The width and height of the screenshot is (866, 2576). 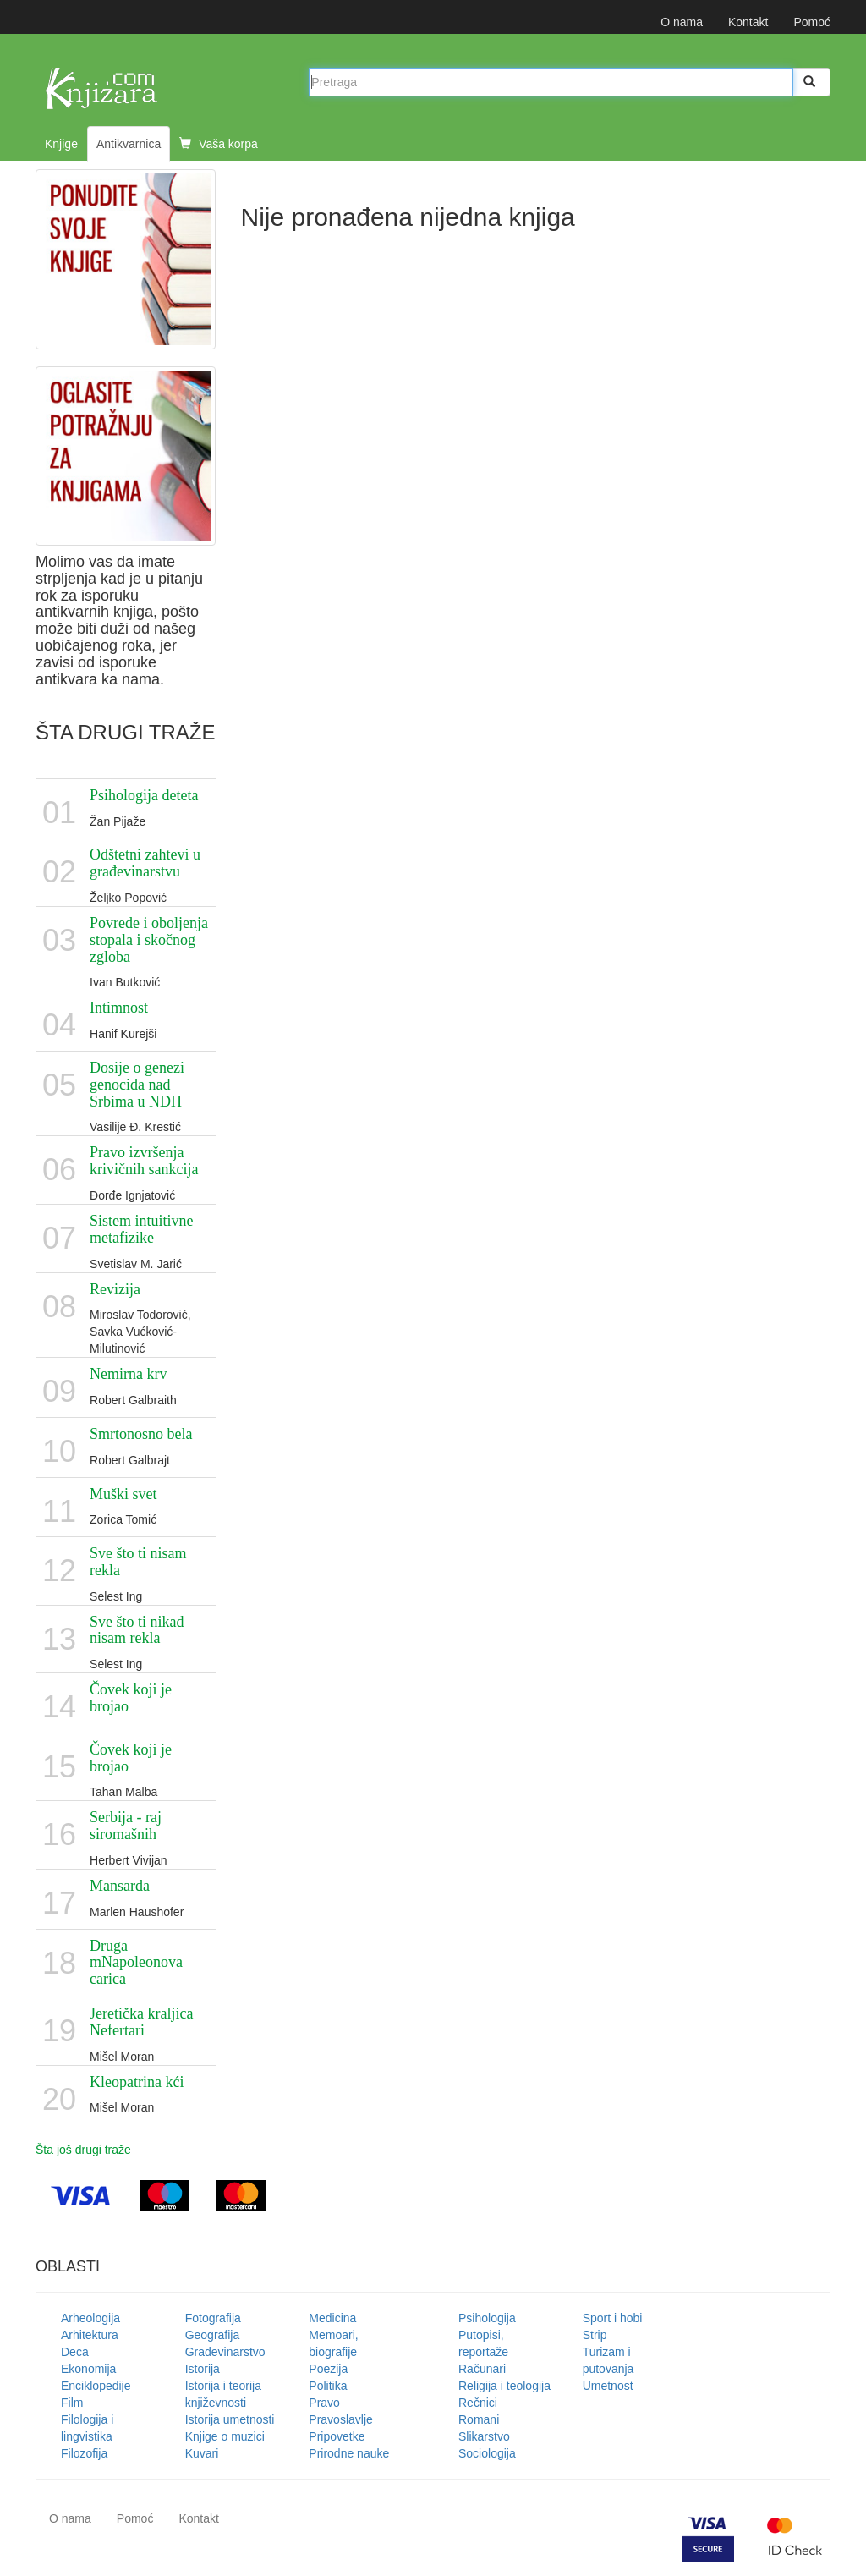 I want to click on Ekonomija, so click(x=88, y=2369).